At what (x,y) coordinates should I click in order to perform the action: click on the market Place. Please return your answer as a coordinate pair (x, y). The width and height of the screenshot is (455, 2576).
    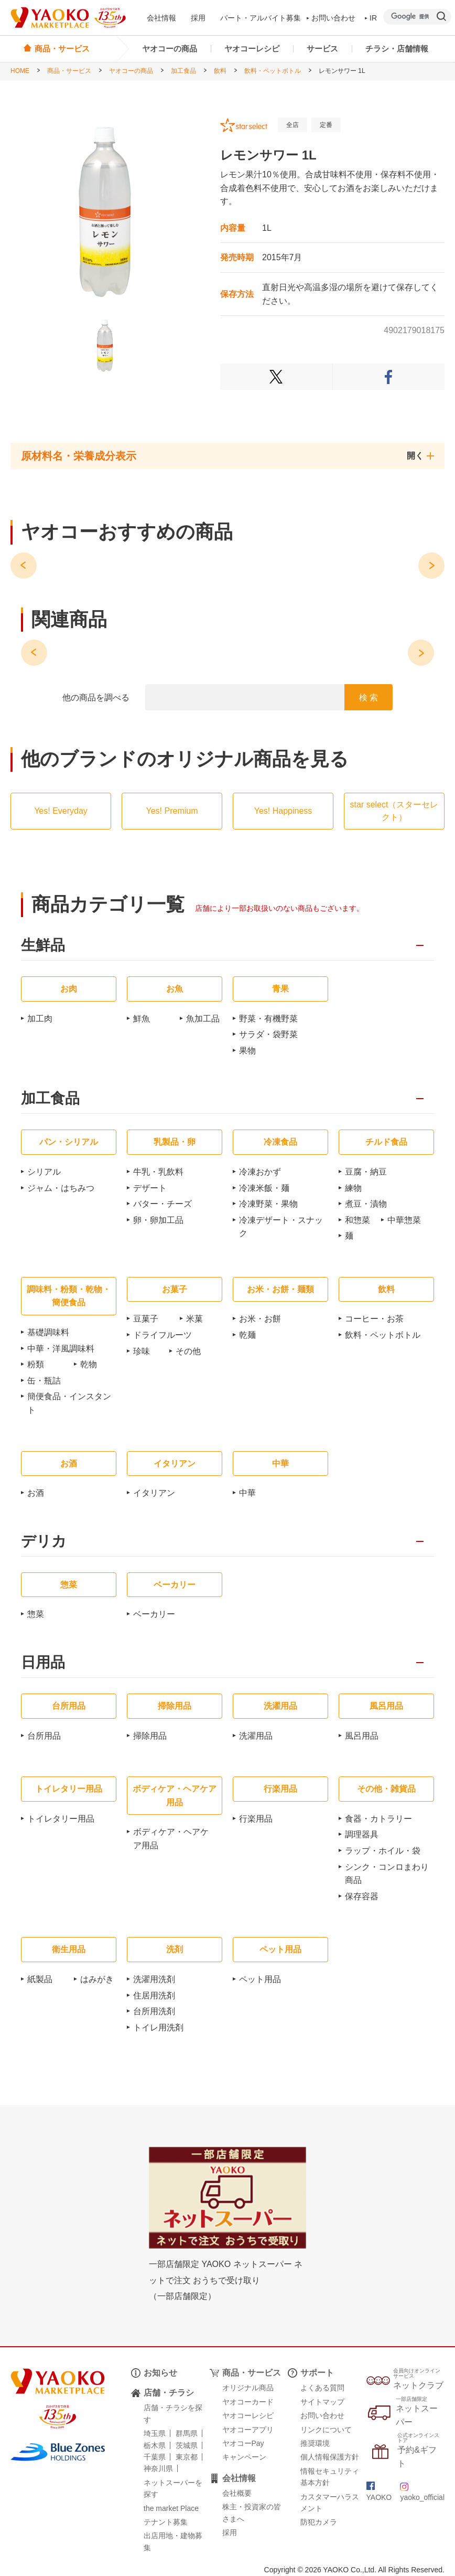
    Looking at the image, I should click on (171, 2508).